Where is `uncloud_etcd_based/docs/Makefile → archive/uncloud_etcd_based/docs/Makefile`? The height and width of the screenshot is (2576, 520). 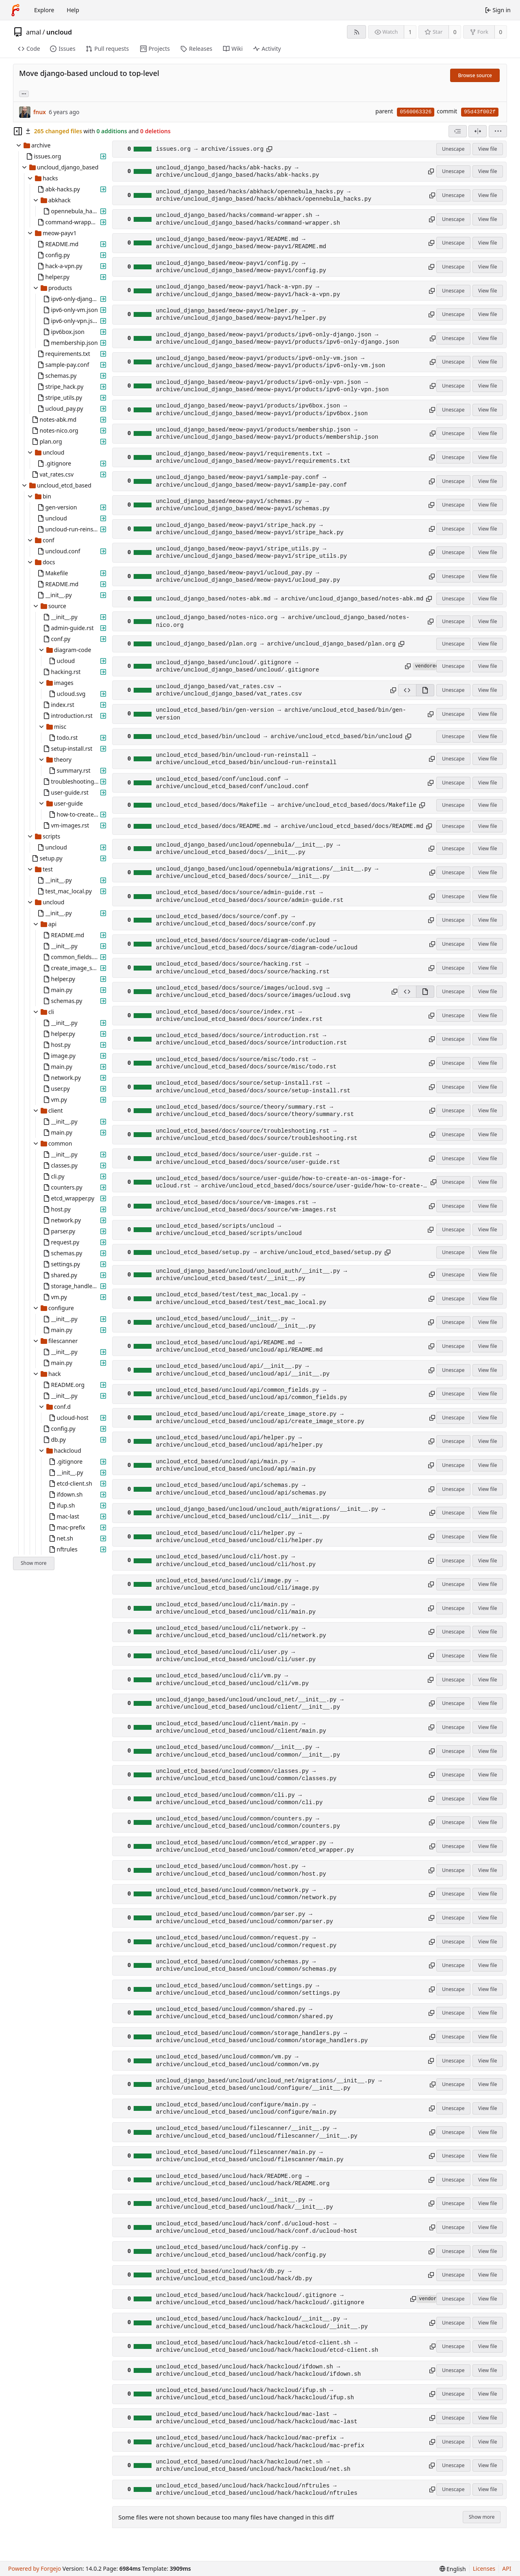
uncloud_etcd_based/docs/Makefile → archive/uncloud_etcd_based/docs/Makefile is located at coordinates (286, 805).